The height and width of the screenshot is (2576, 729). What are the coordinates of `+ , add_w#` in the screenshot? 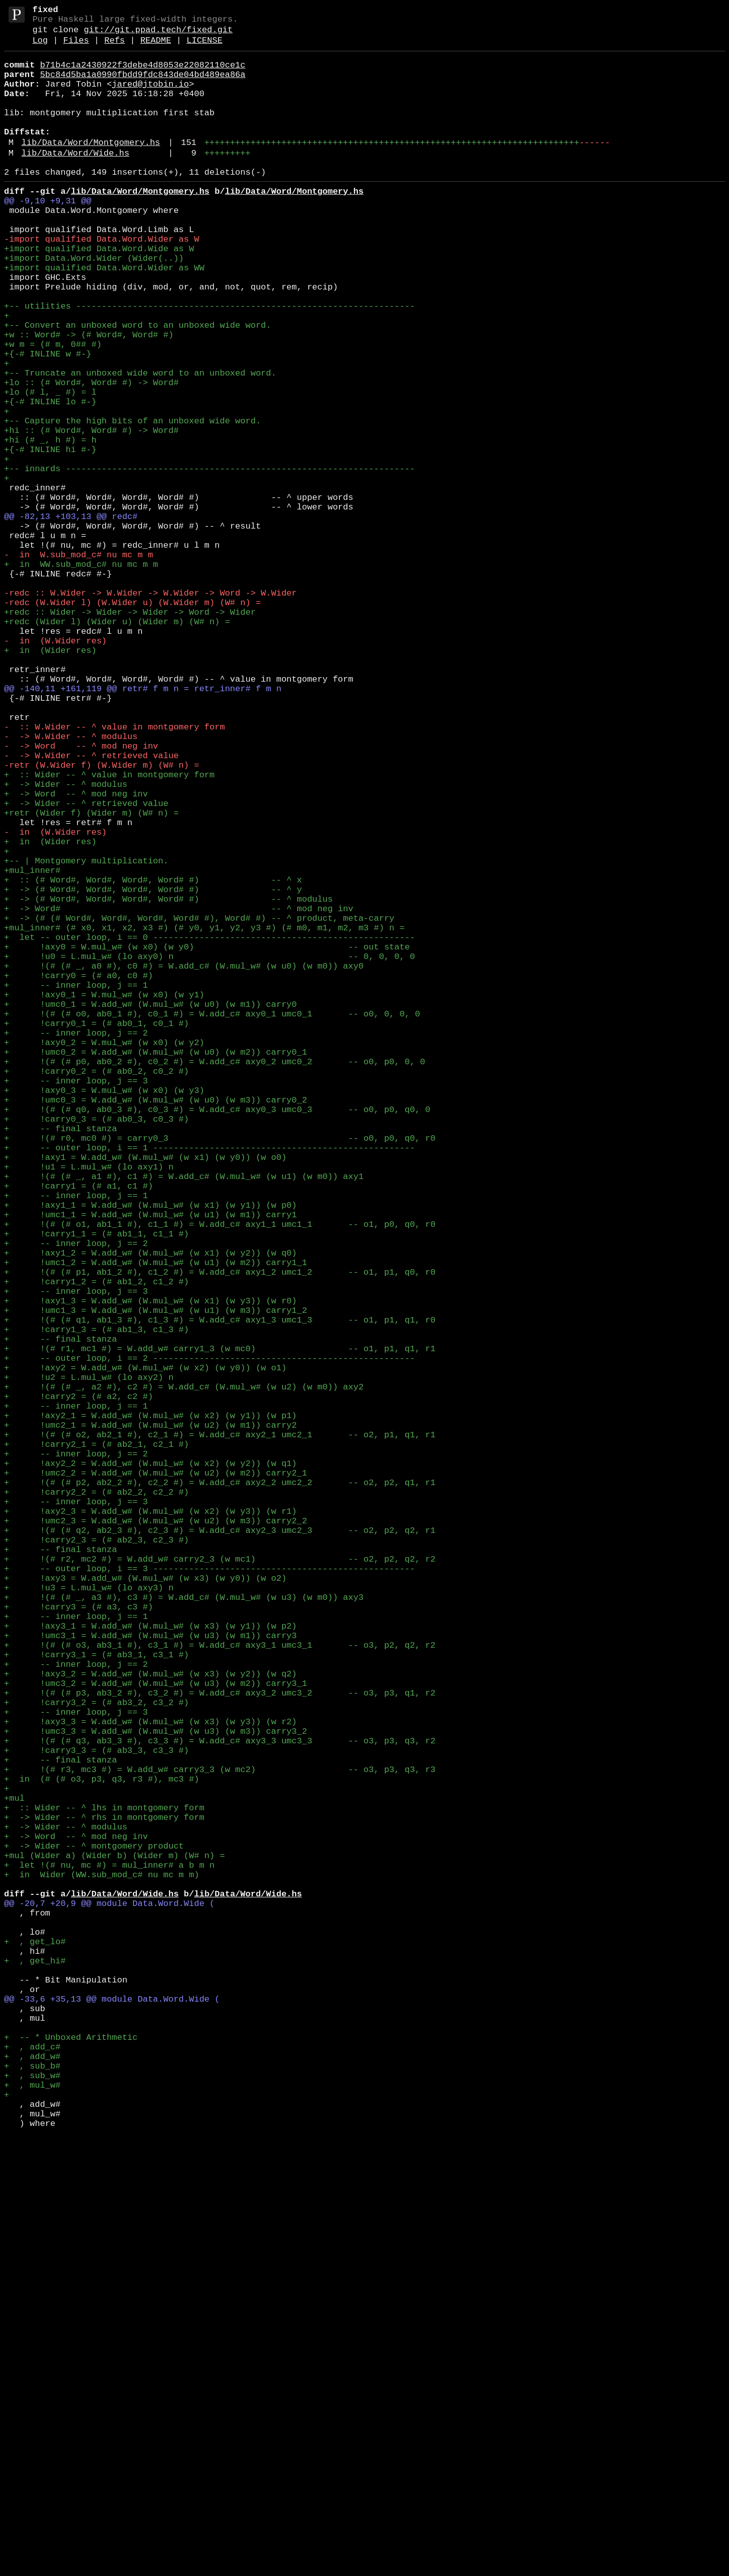 It's located at (32, 2480).